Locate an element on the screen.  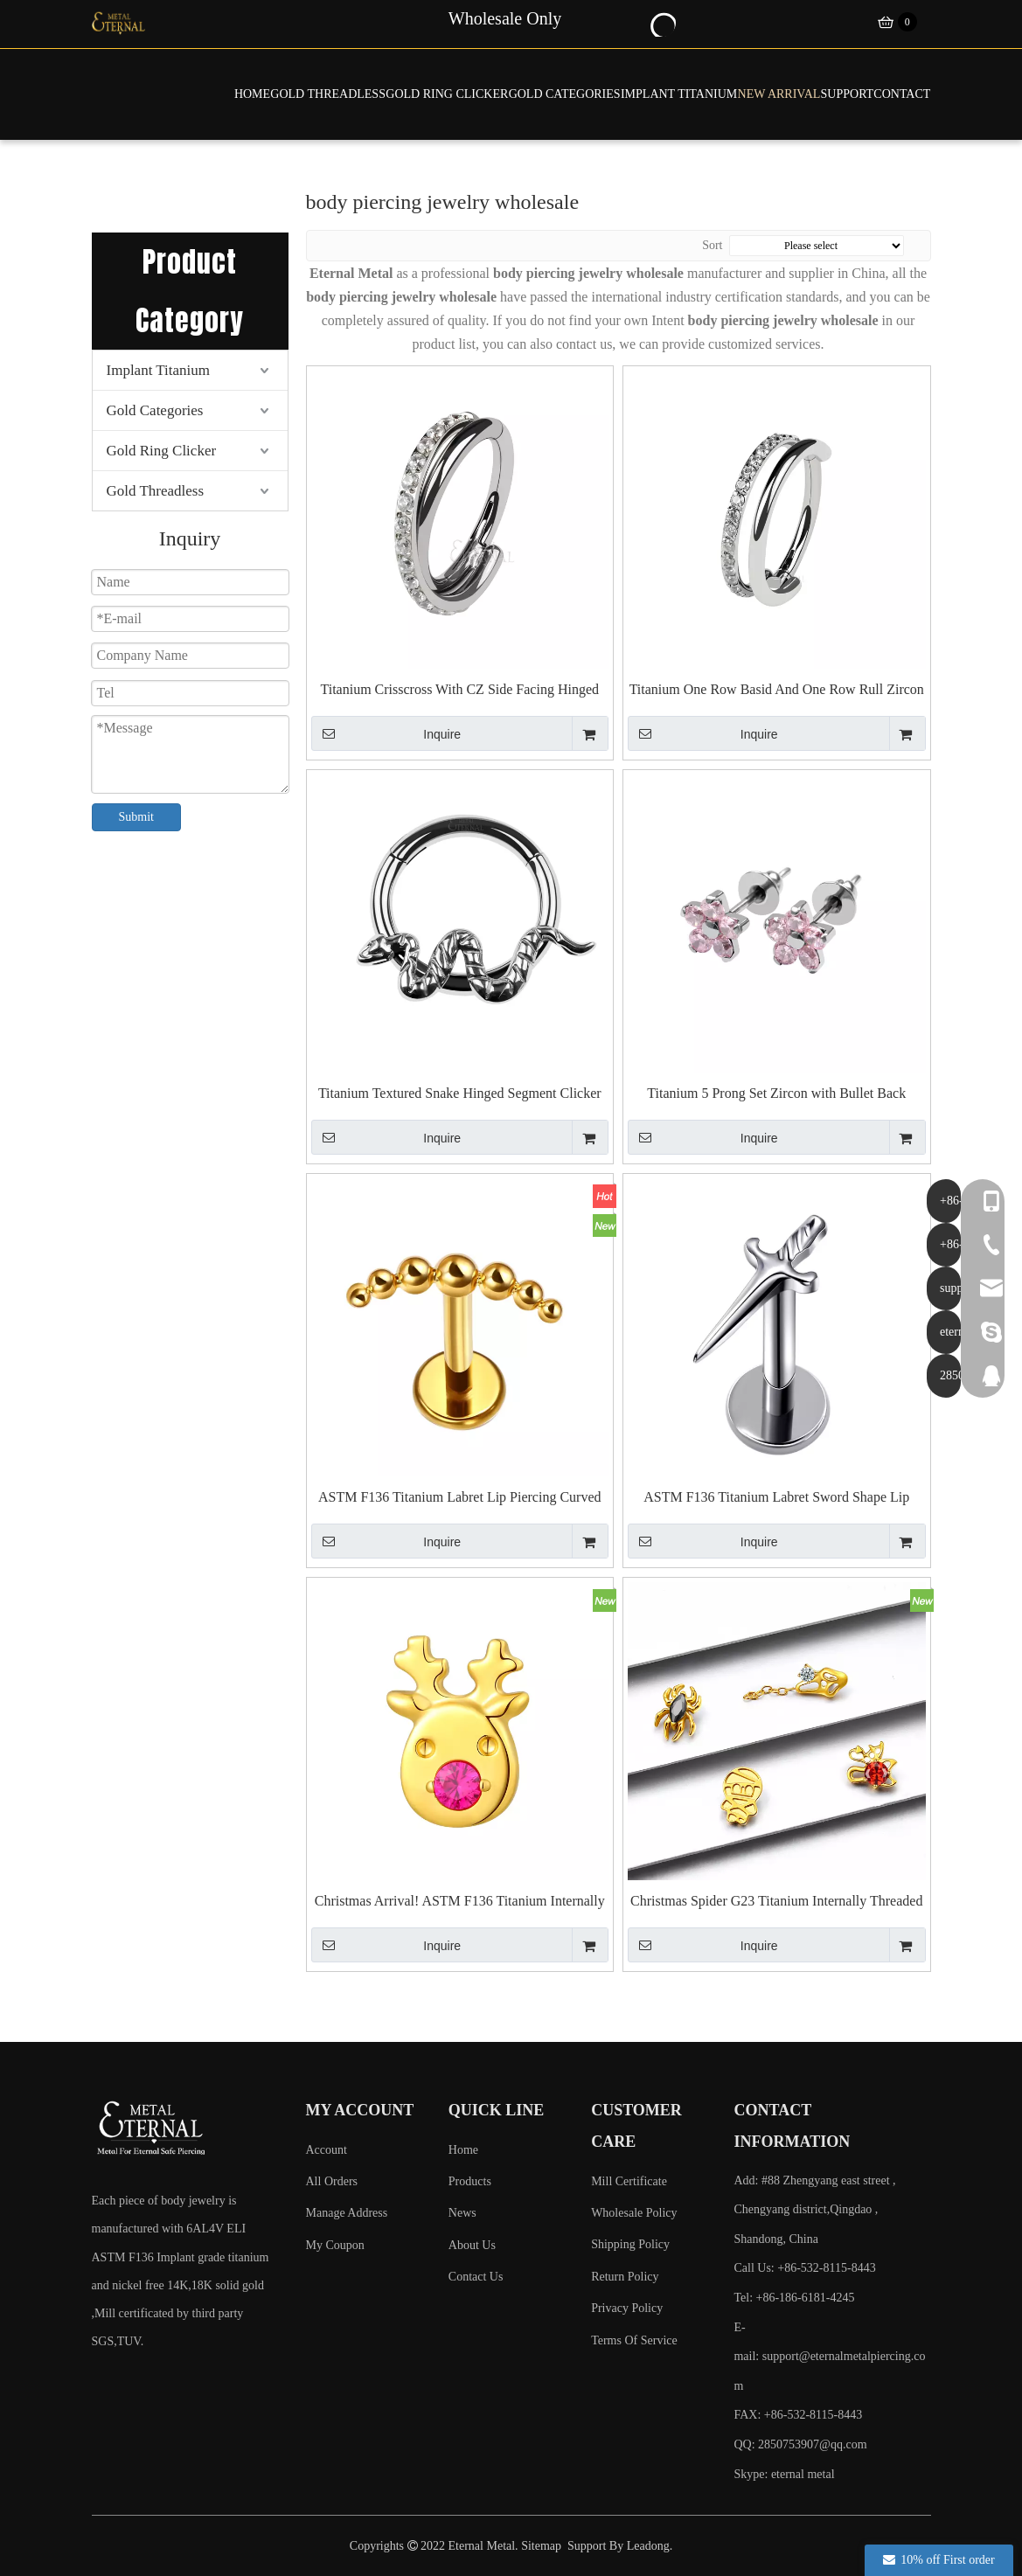
Gold Threadless is located at coordinates (156, 491).